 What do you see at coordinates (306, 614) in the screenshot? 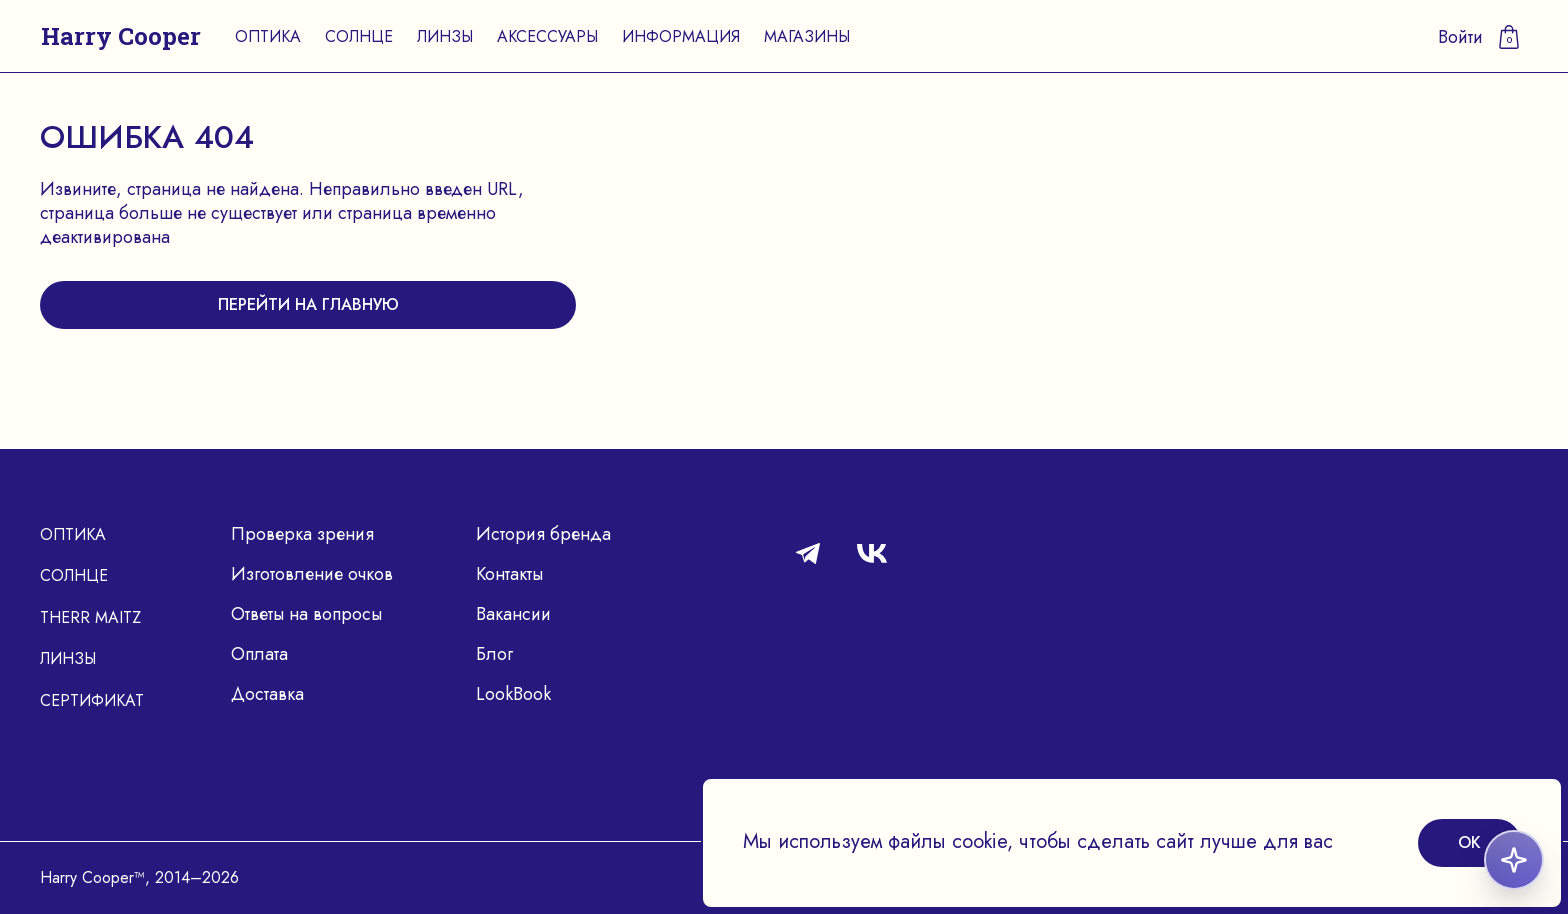
I see `Ответы на вопросы` at bounding box center [306, 614].